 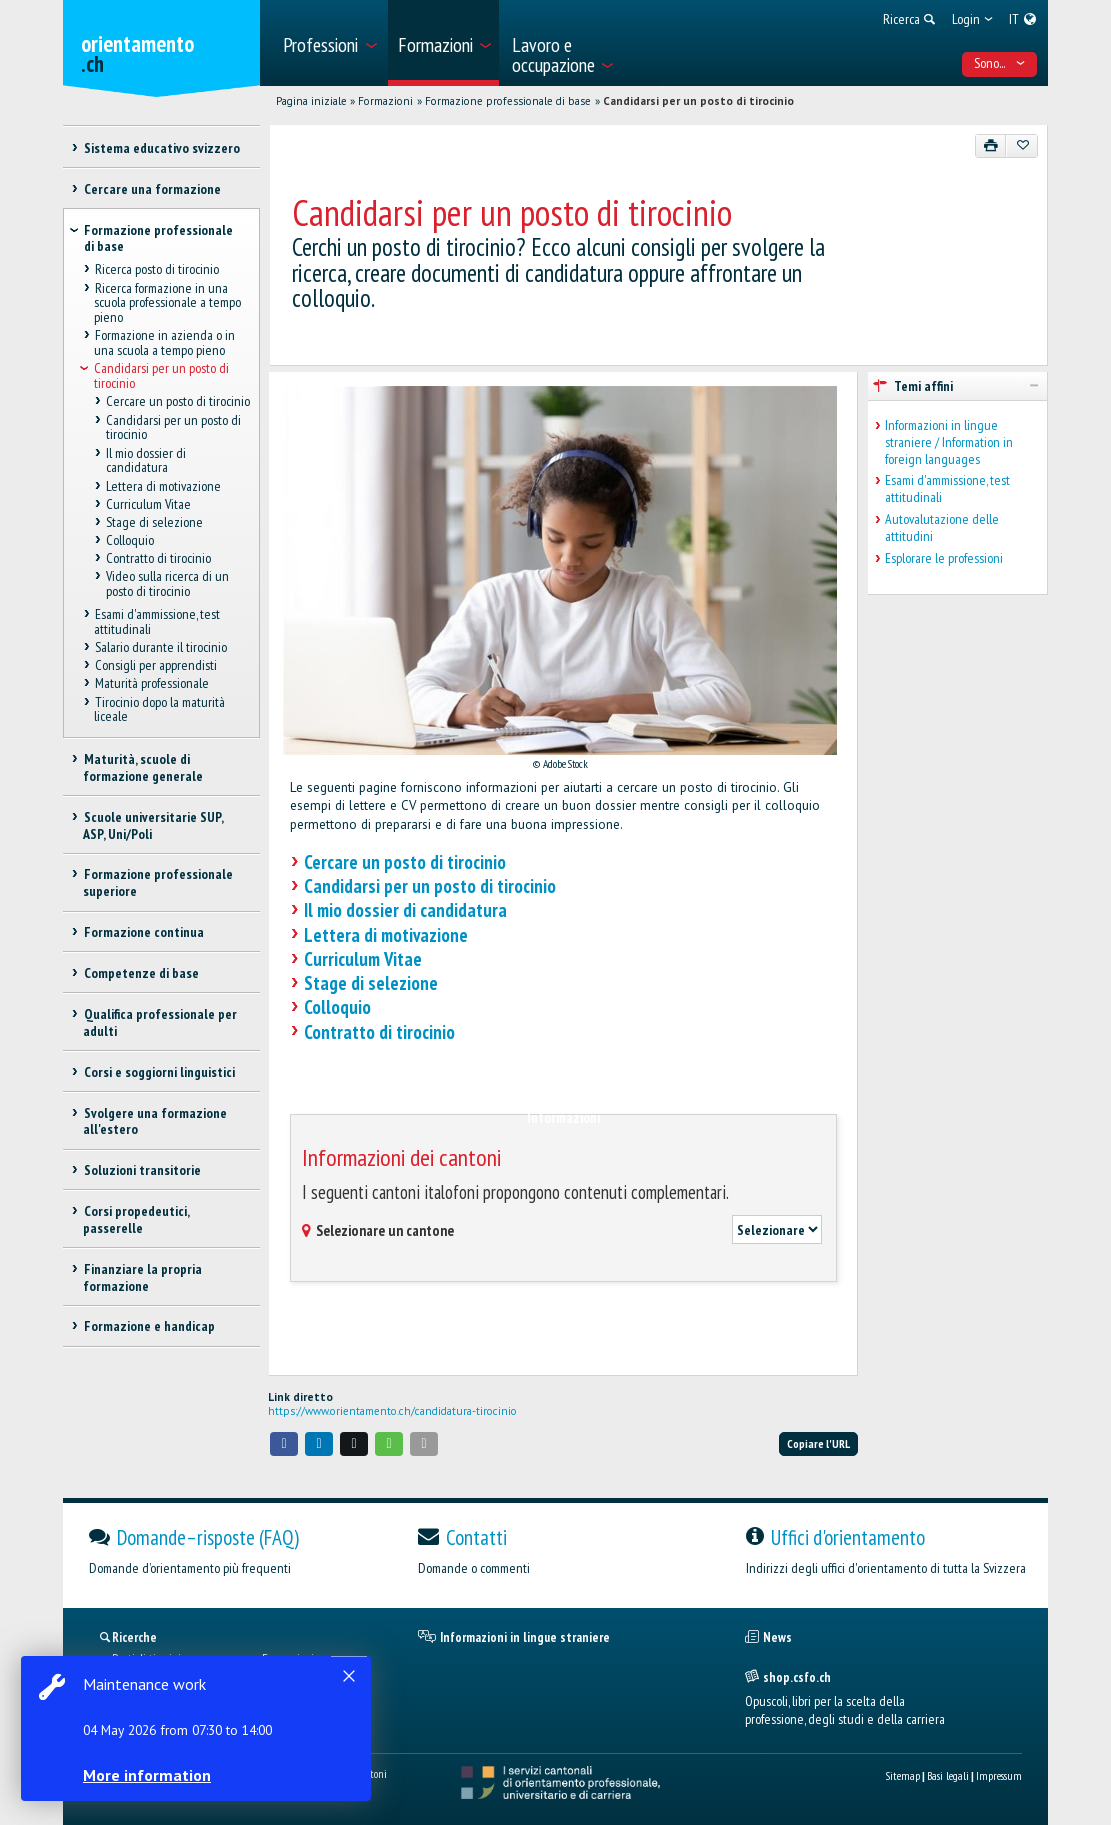 What do you see at coordinates (143, 932) in the screenshot?
I see `Formazione continua [treeitem]` at bounding box center [143, 932].